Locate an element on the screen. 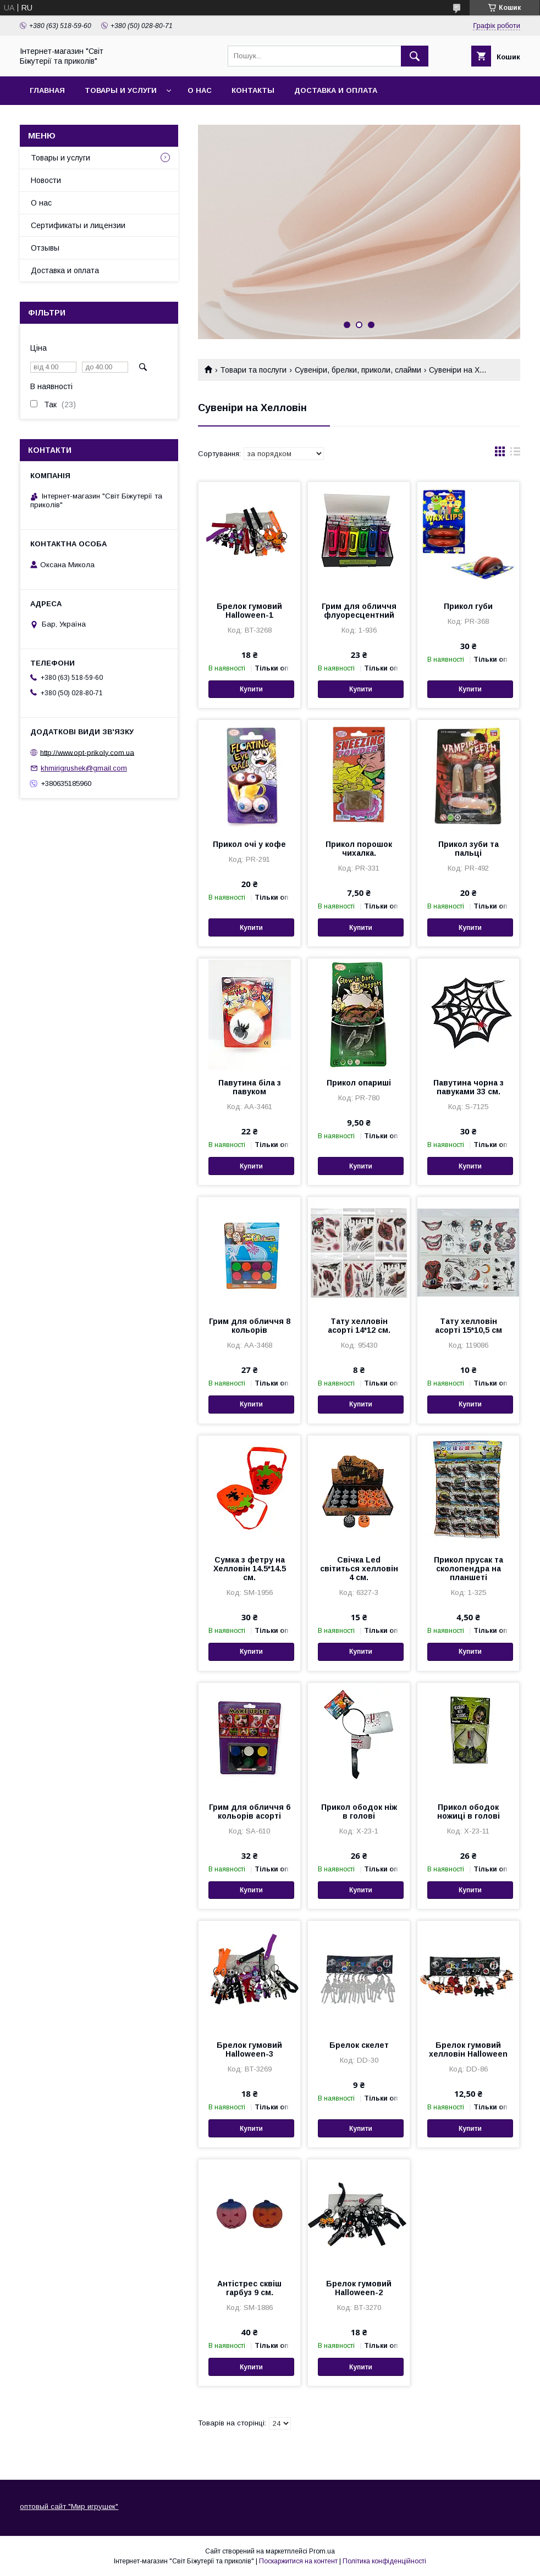 The image size is (540, 2576). Павутина чорна з павуками 33 см. is located at coordinates (468, 1087).